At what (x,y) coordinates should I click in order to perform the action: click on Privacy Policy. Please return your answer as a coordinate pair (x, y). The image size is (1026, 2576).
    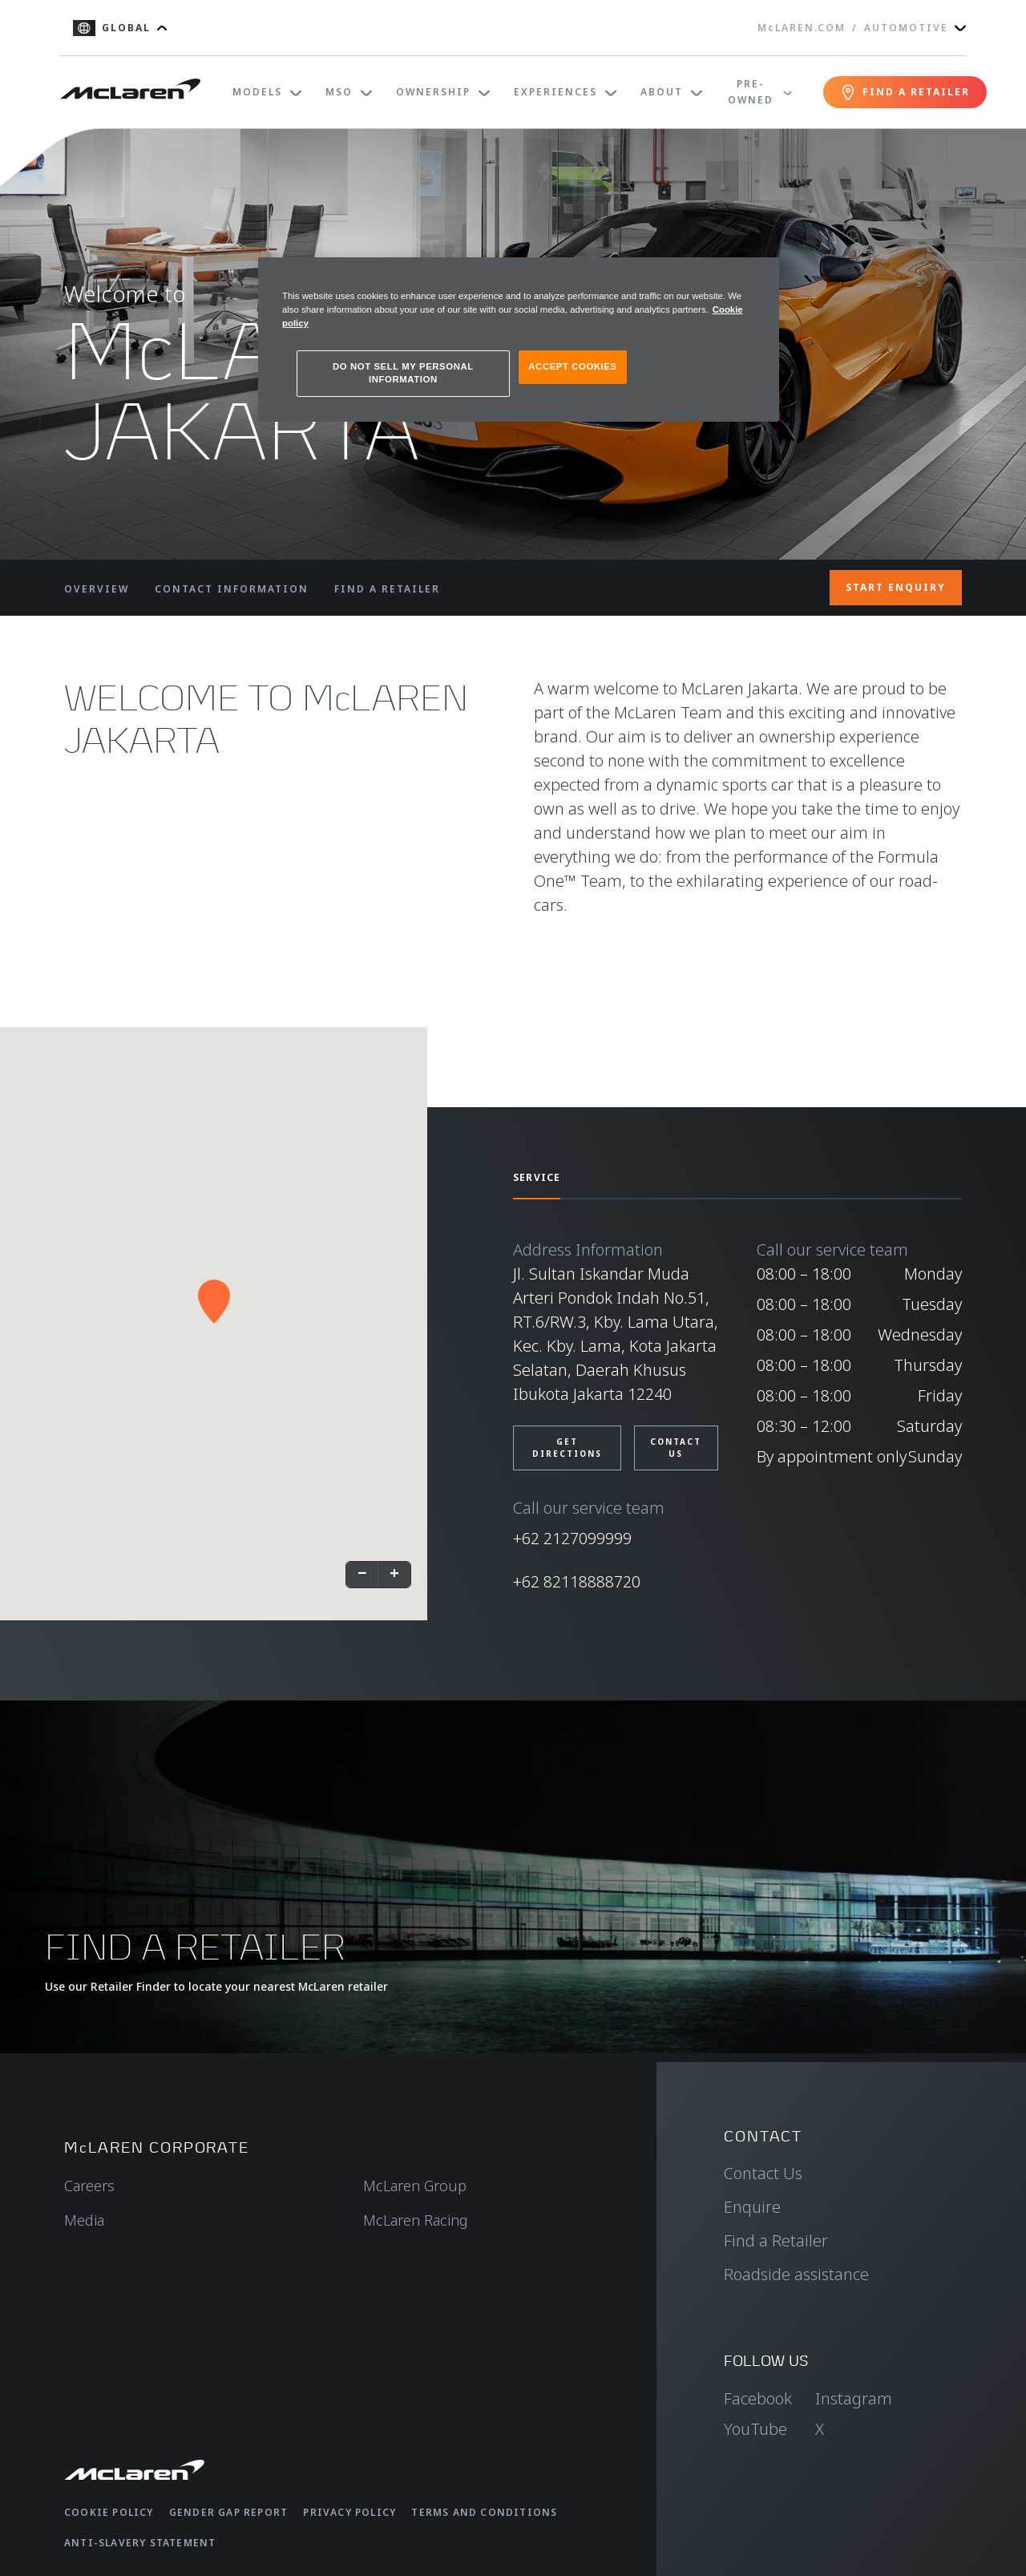
    Looking at the image, I should click on (349, 2512).